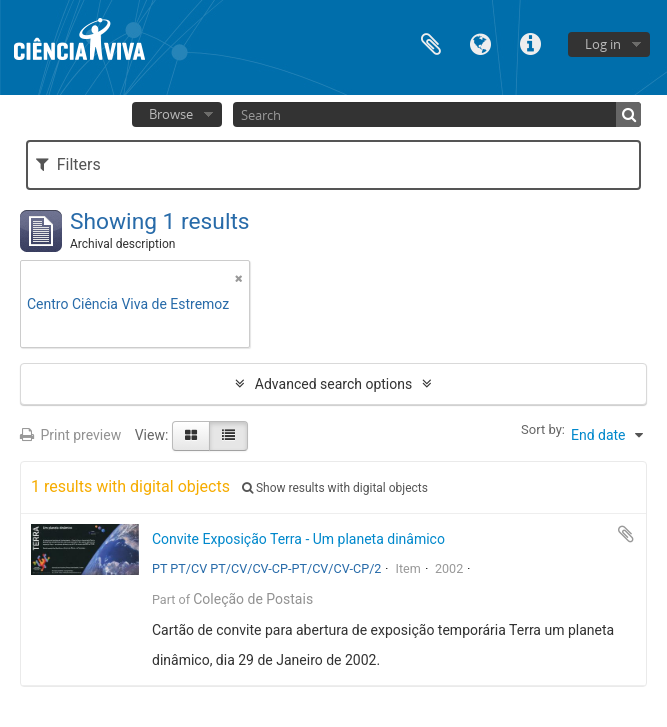 Image resolution: width=667 pixels, height=727 pixels. I want to click on Filters, so click(68, 164).